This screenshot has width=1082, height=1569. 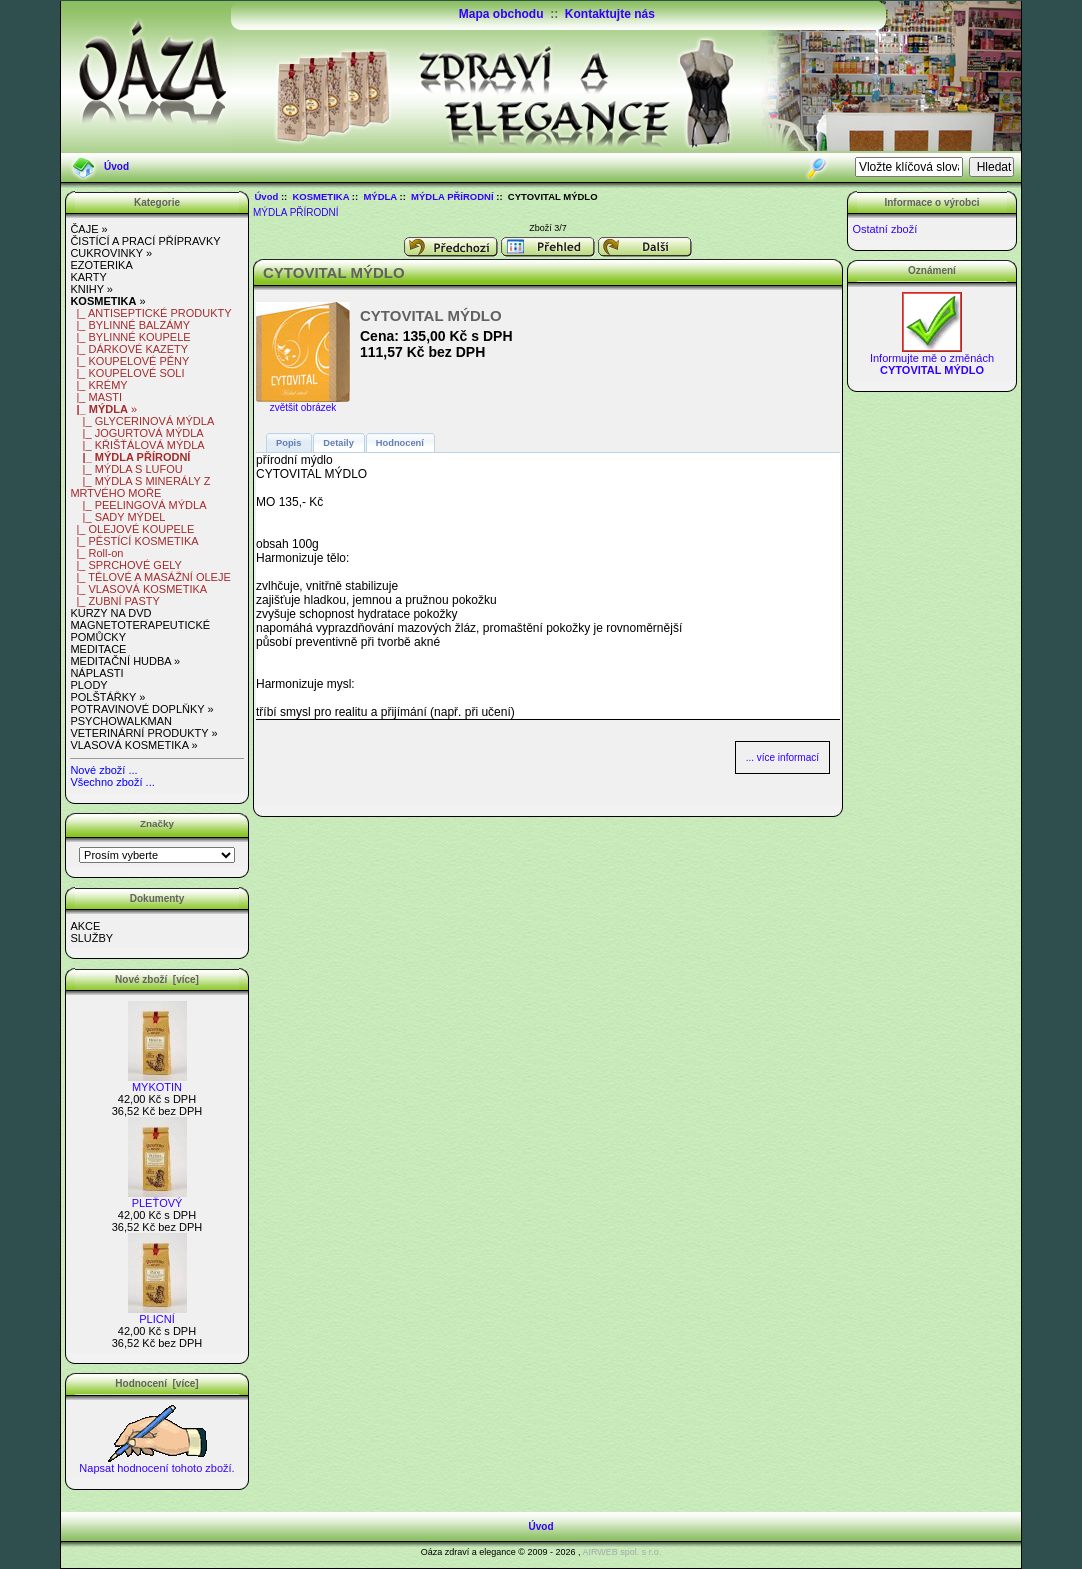 I want to click on ČISTÍCÍ A PRACÍ PŘÍPRAVKY, so click(x=145, y=241).